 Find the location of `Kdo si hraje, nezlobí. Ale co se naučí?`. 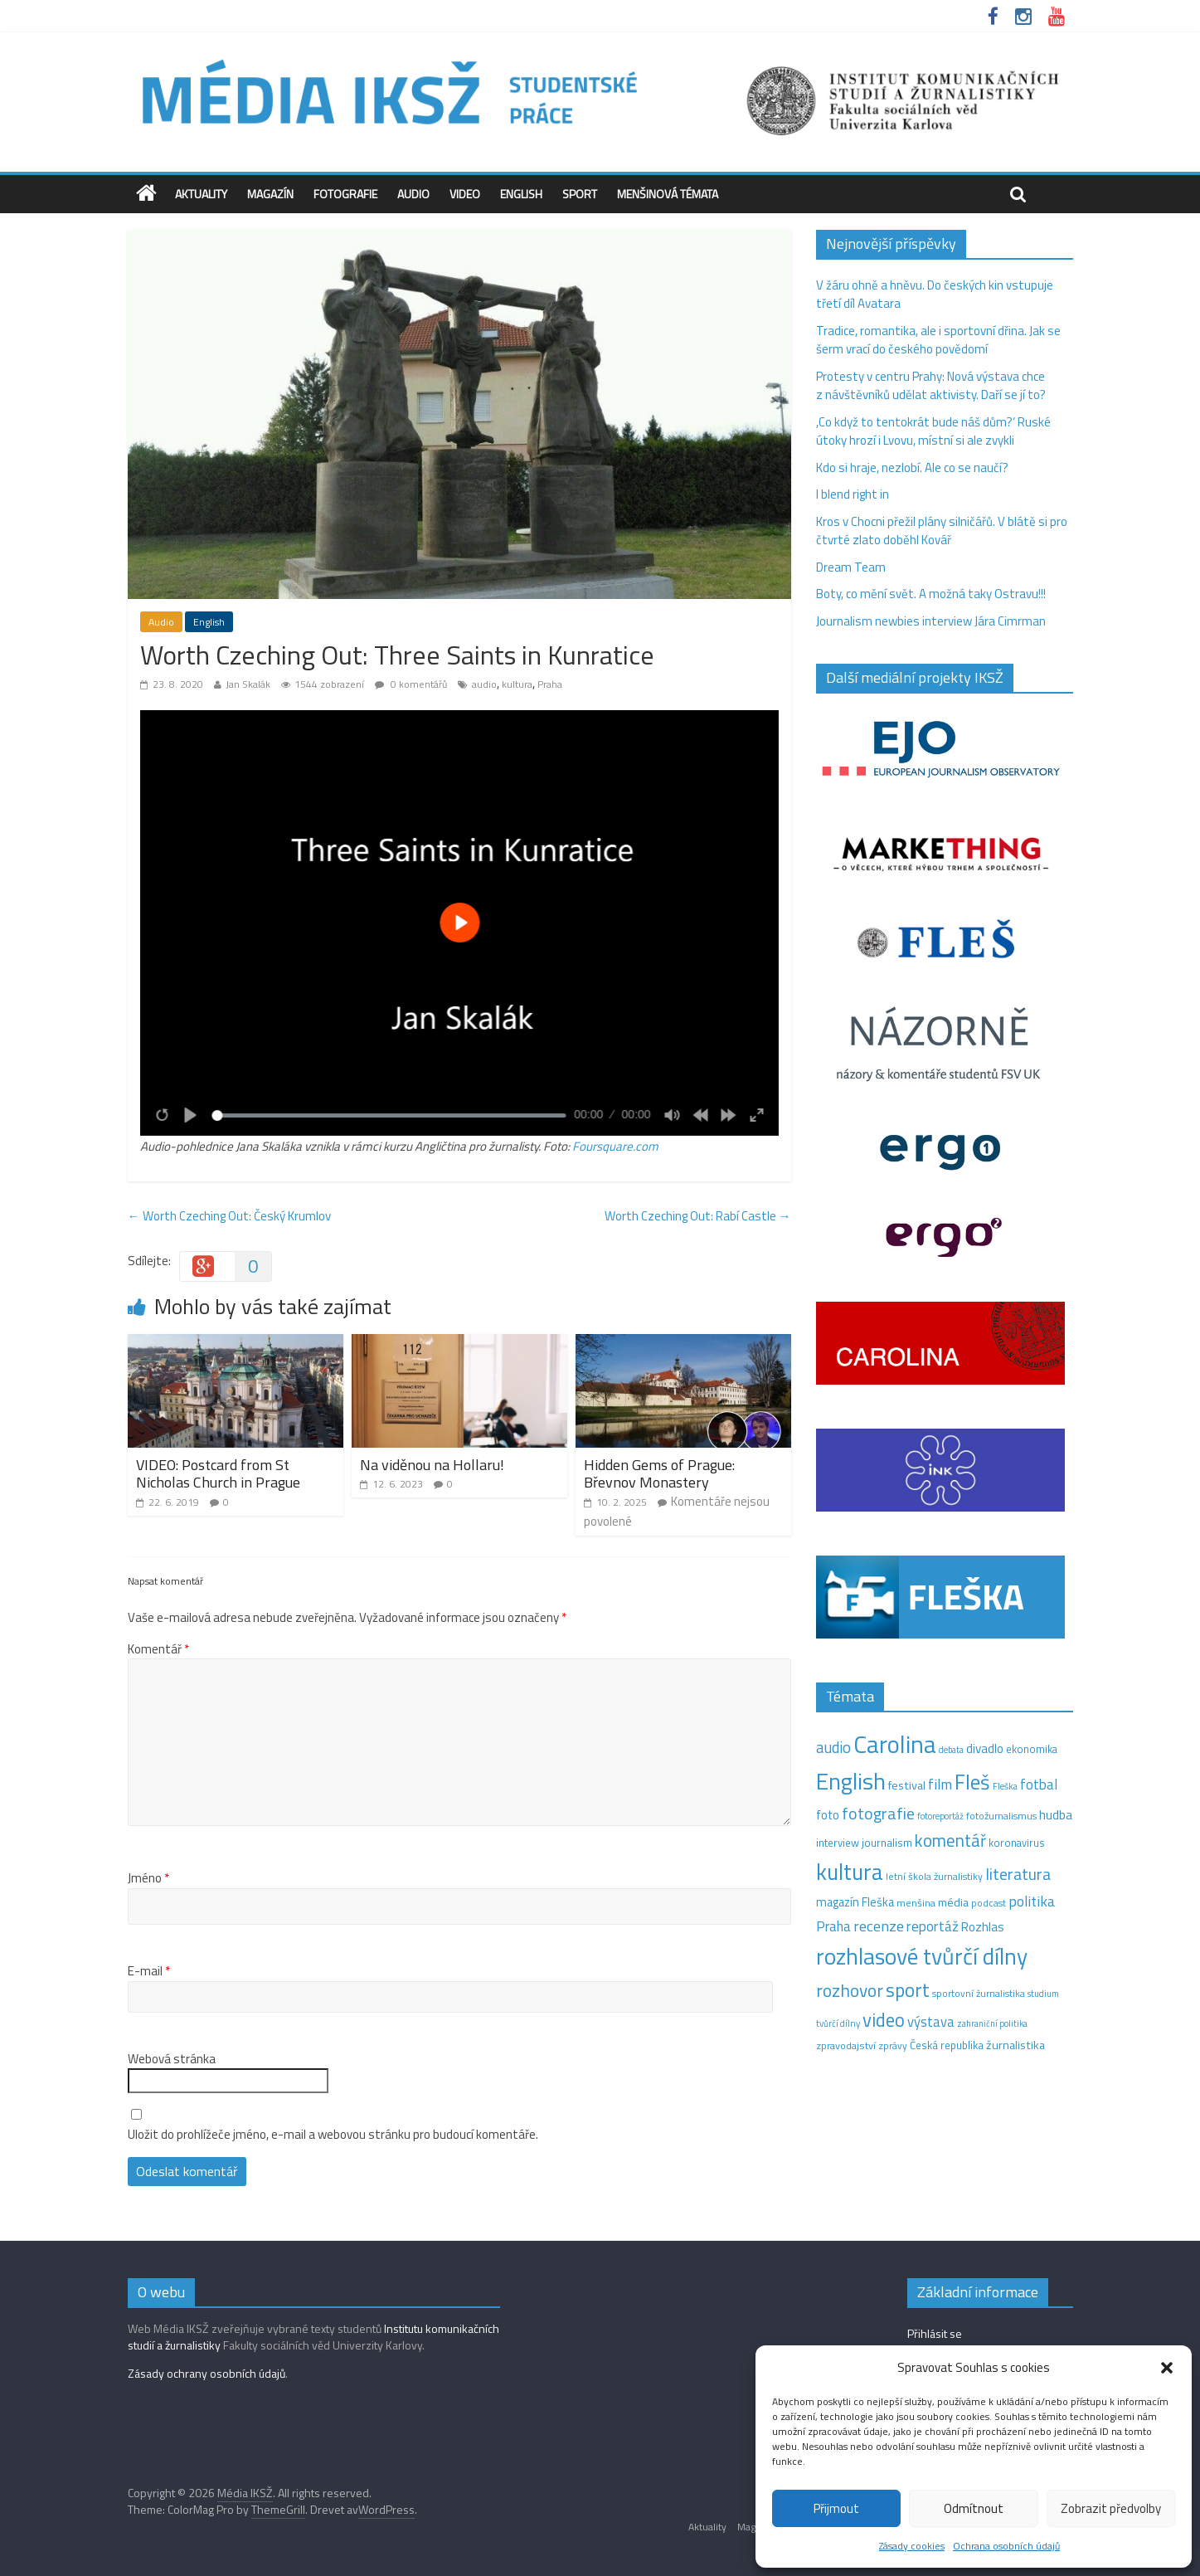

Kdo si hraje, nezlobí. Ale co se naučí? is located at coordinates (912, 467).